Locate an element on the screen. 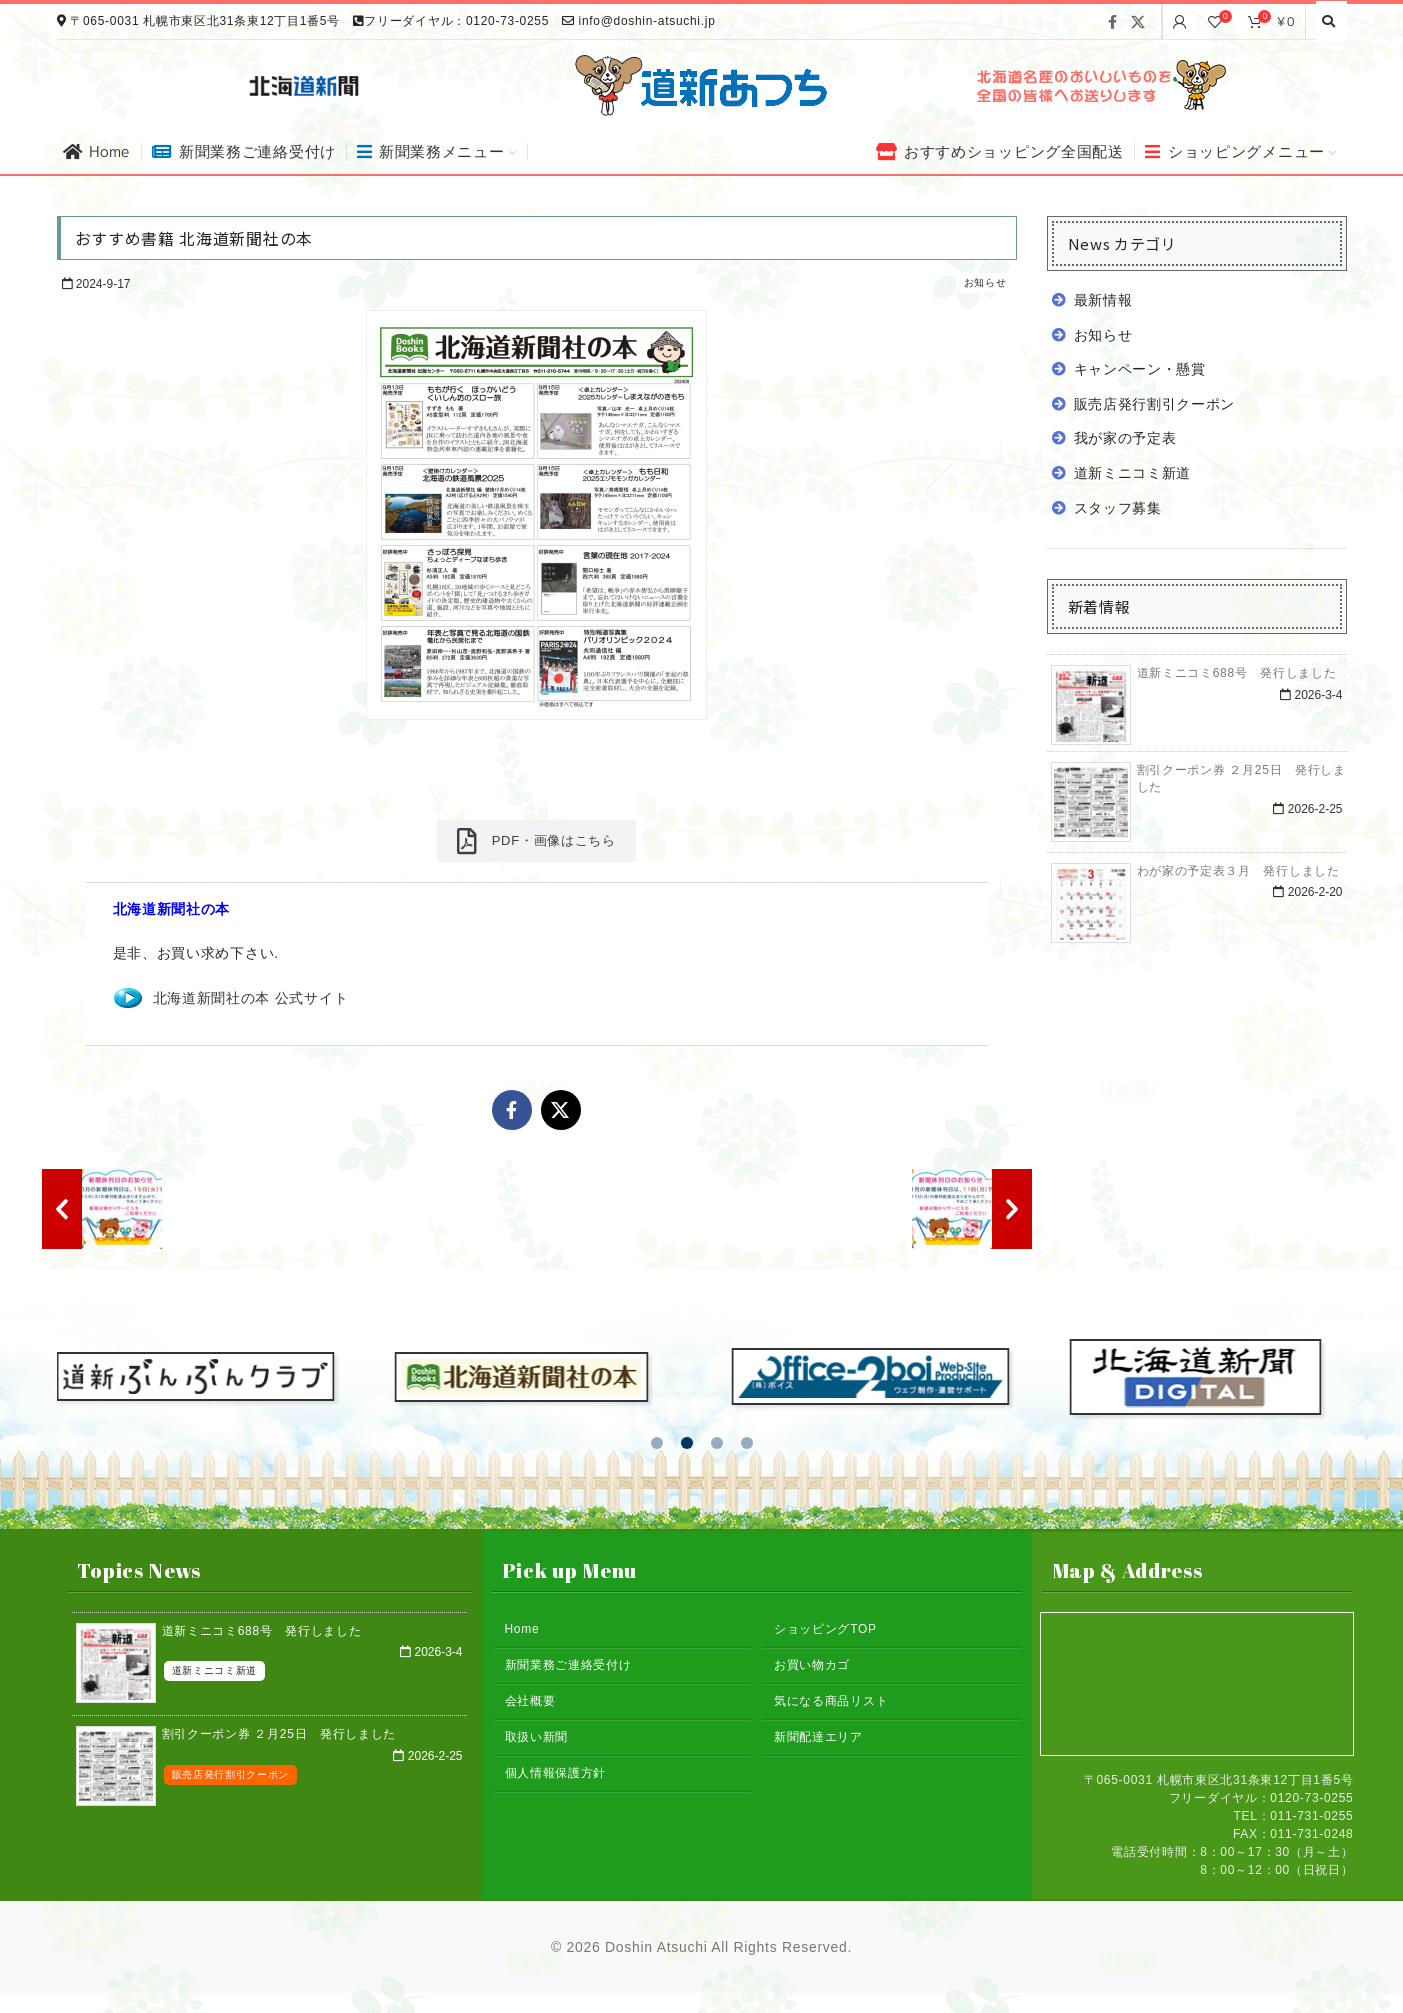 Image resolution: width=1403 pixels, height=2013 pixels. [X social link] is located at coordinates (1138, 22).